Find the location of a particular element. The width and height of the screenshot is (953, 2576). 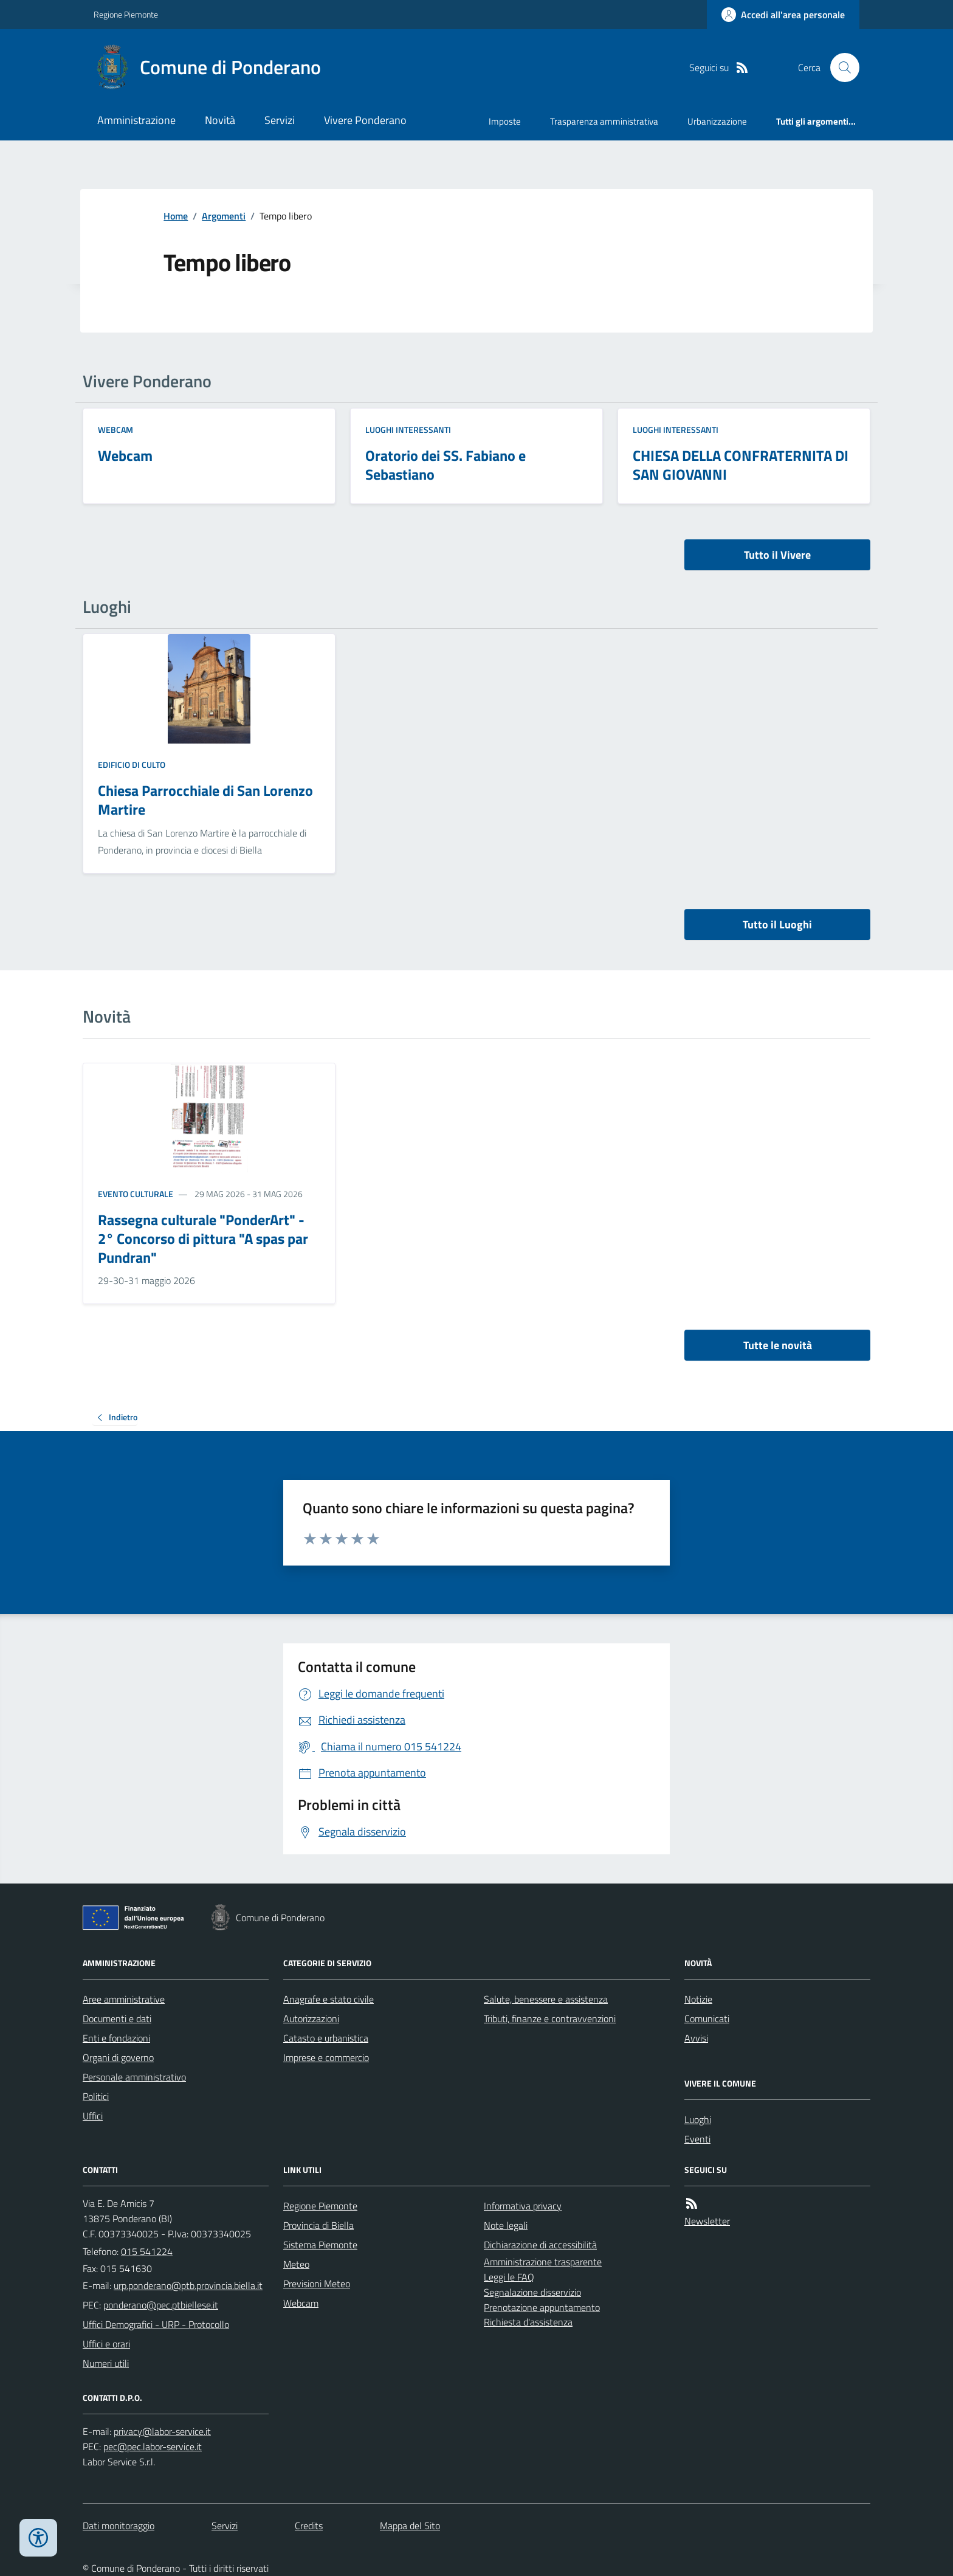

Home is located at coordinates (175, 216).